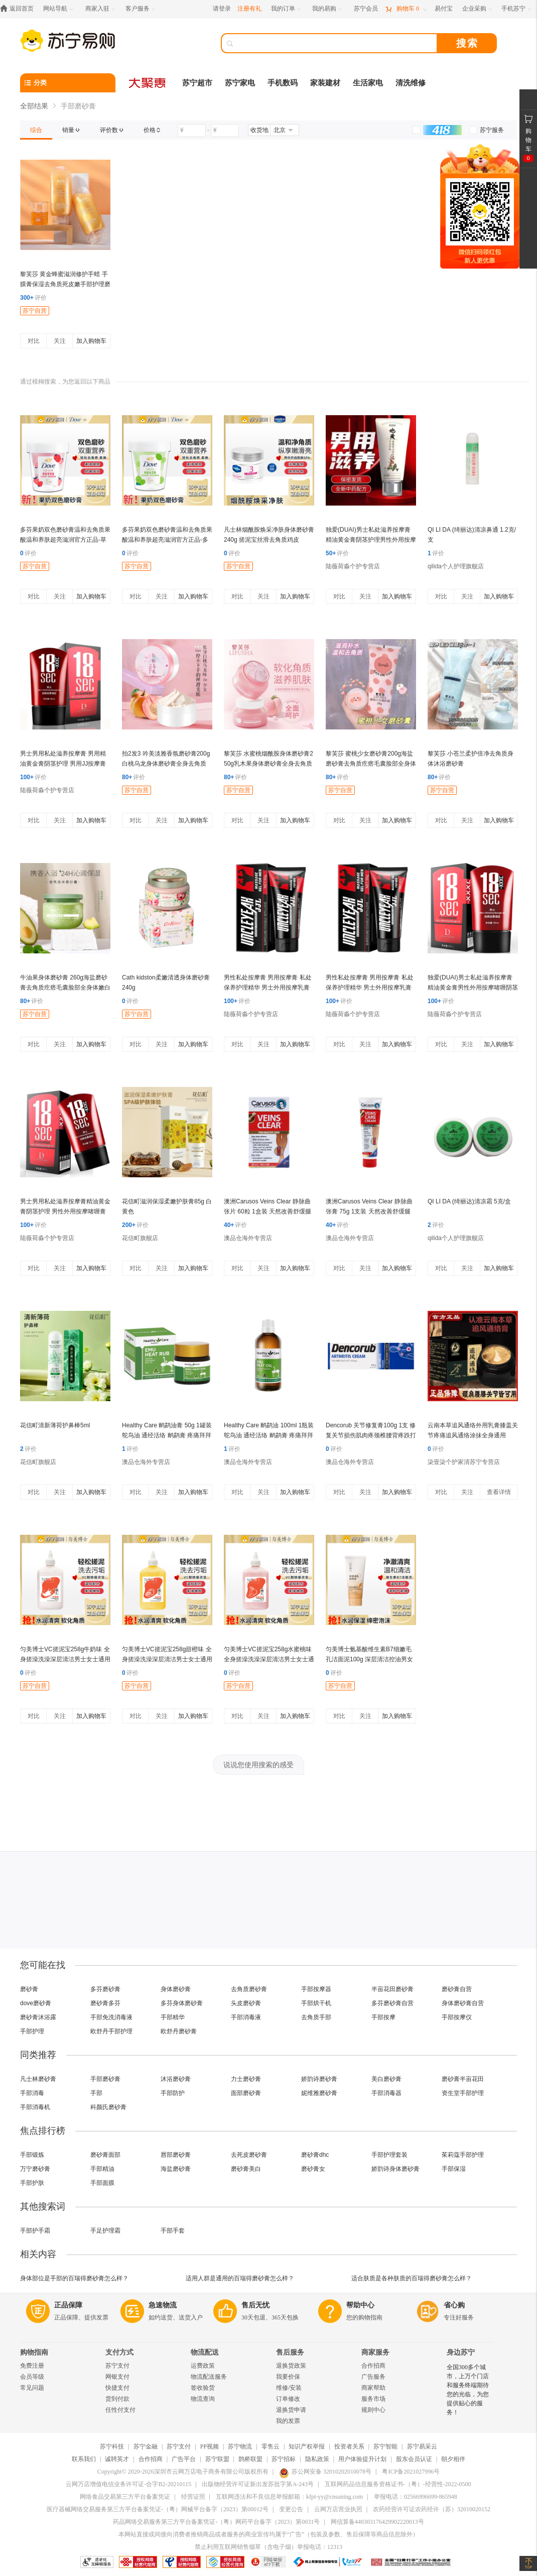  I want to click on 沐浴磨砂膏, so click(176, 2078).